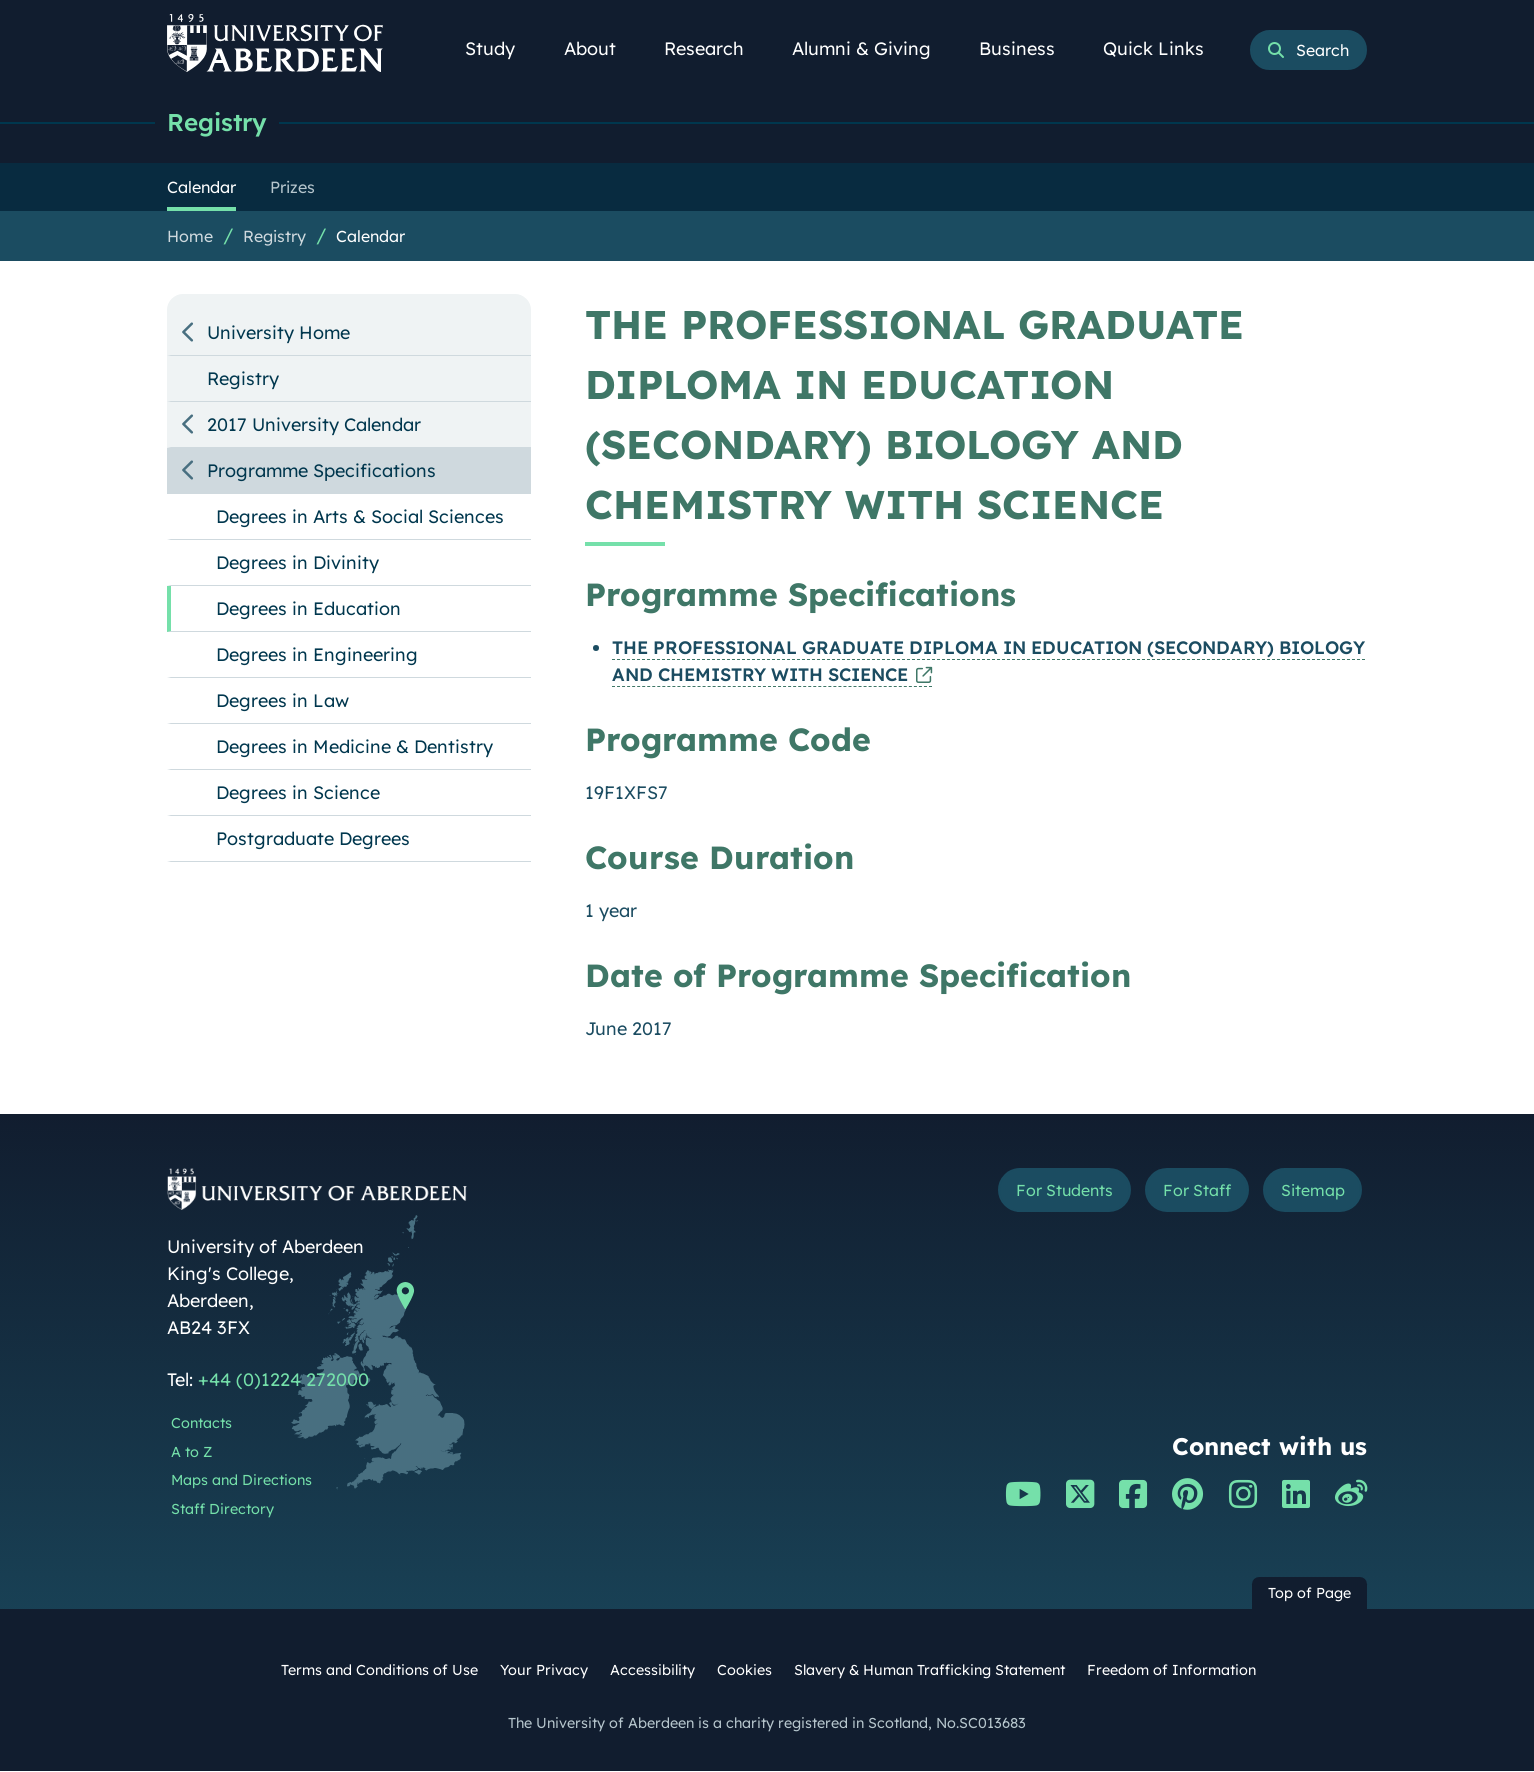  What do you see at coordinates (1030, 1193) in the screenshot?
I see `For Students` at bounding box center [1030, 1193].